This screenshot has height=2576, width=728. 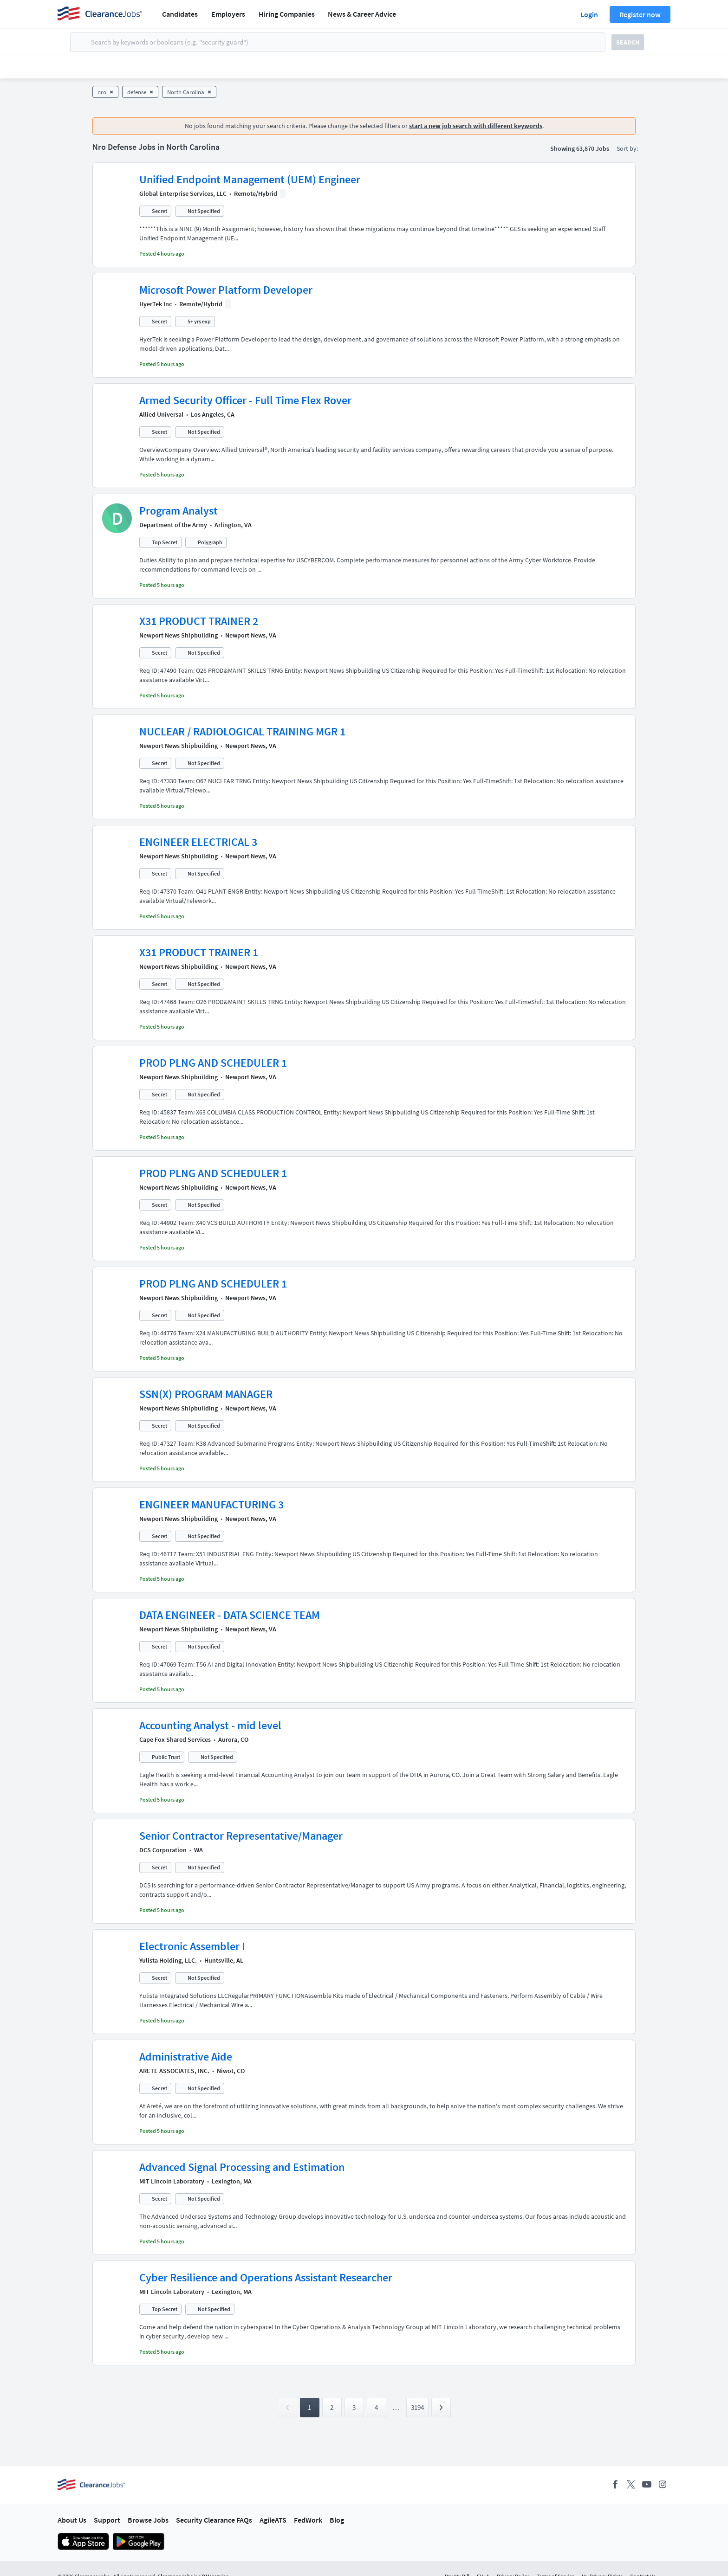 What do you see at coordinates (173, 525) in the screenshot?
I see `Department of the Army` at bounding box center [173, 525].